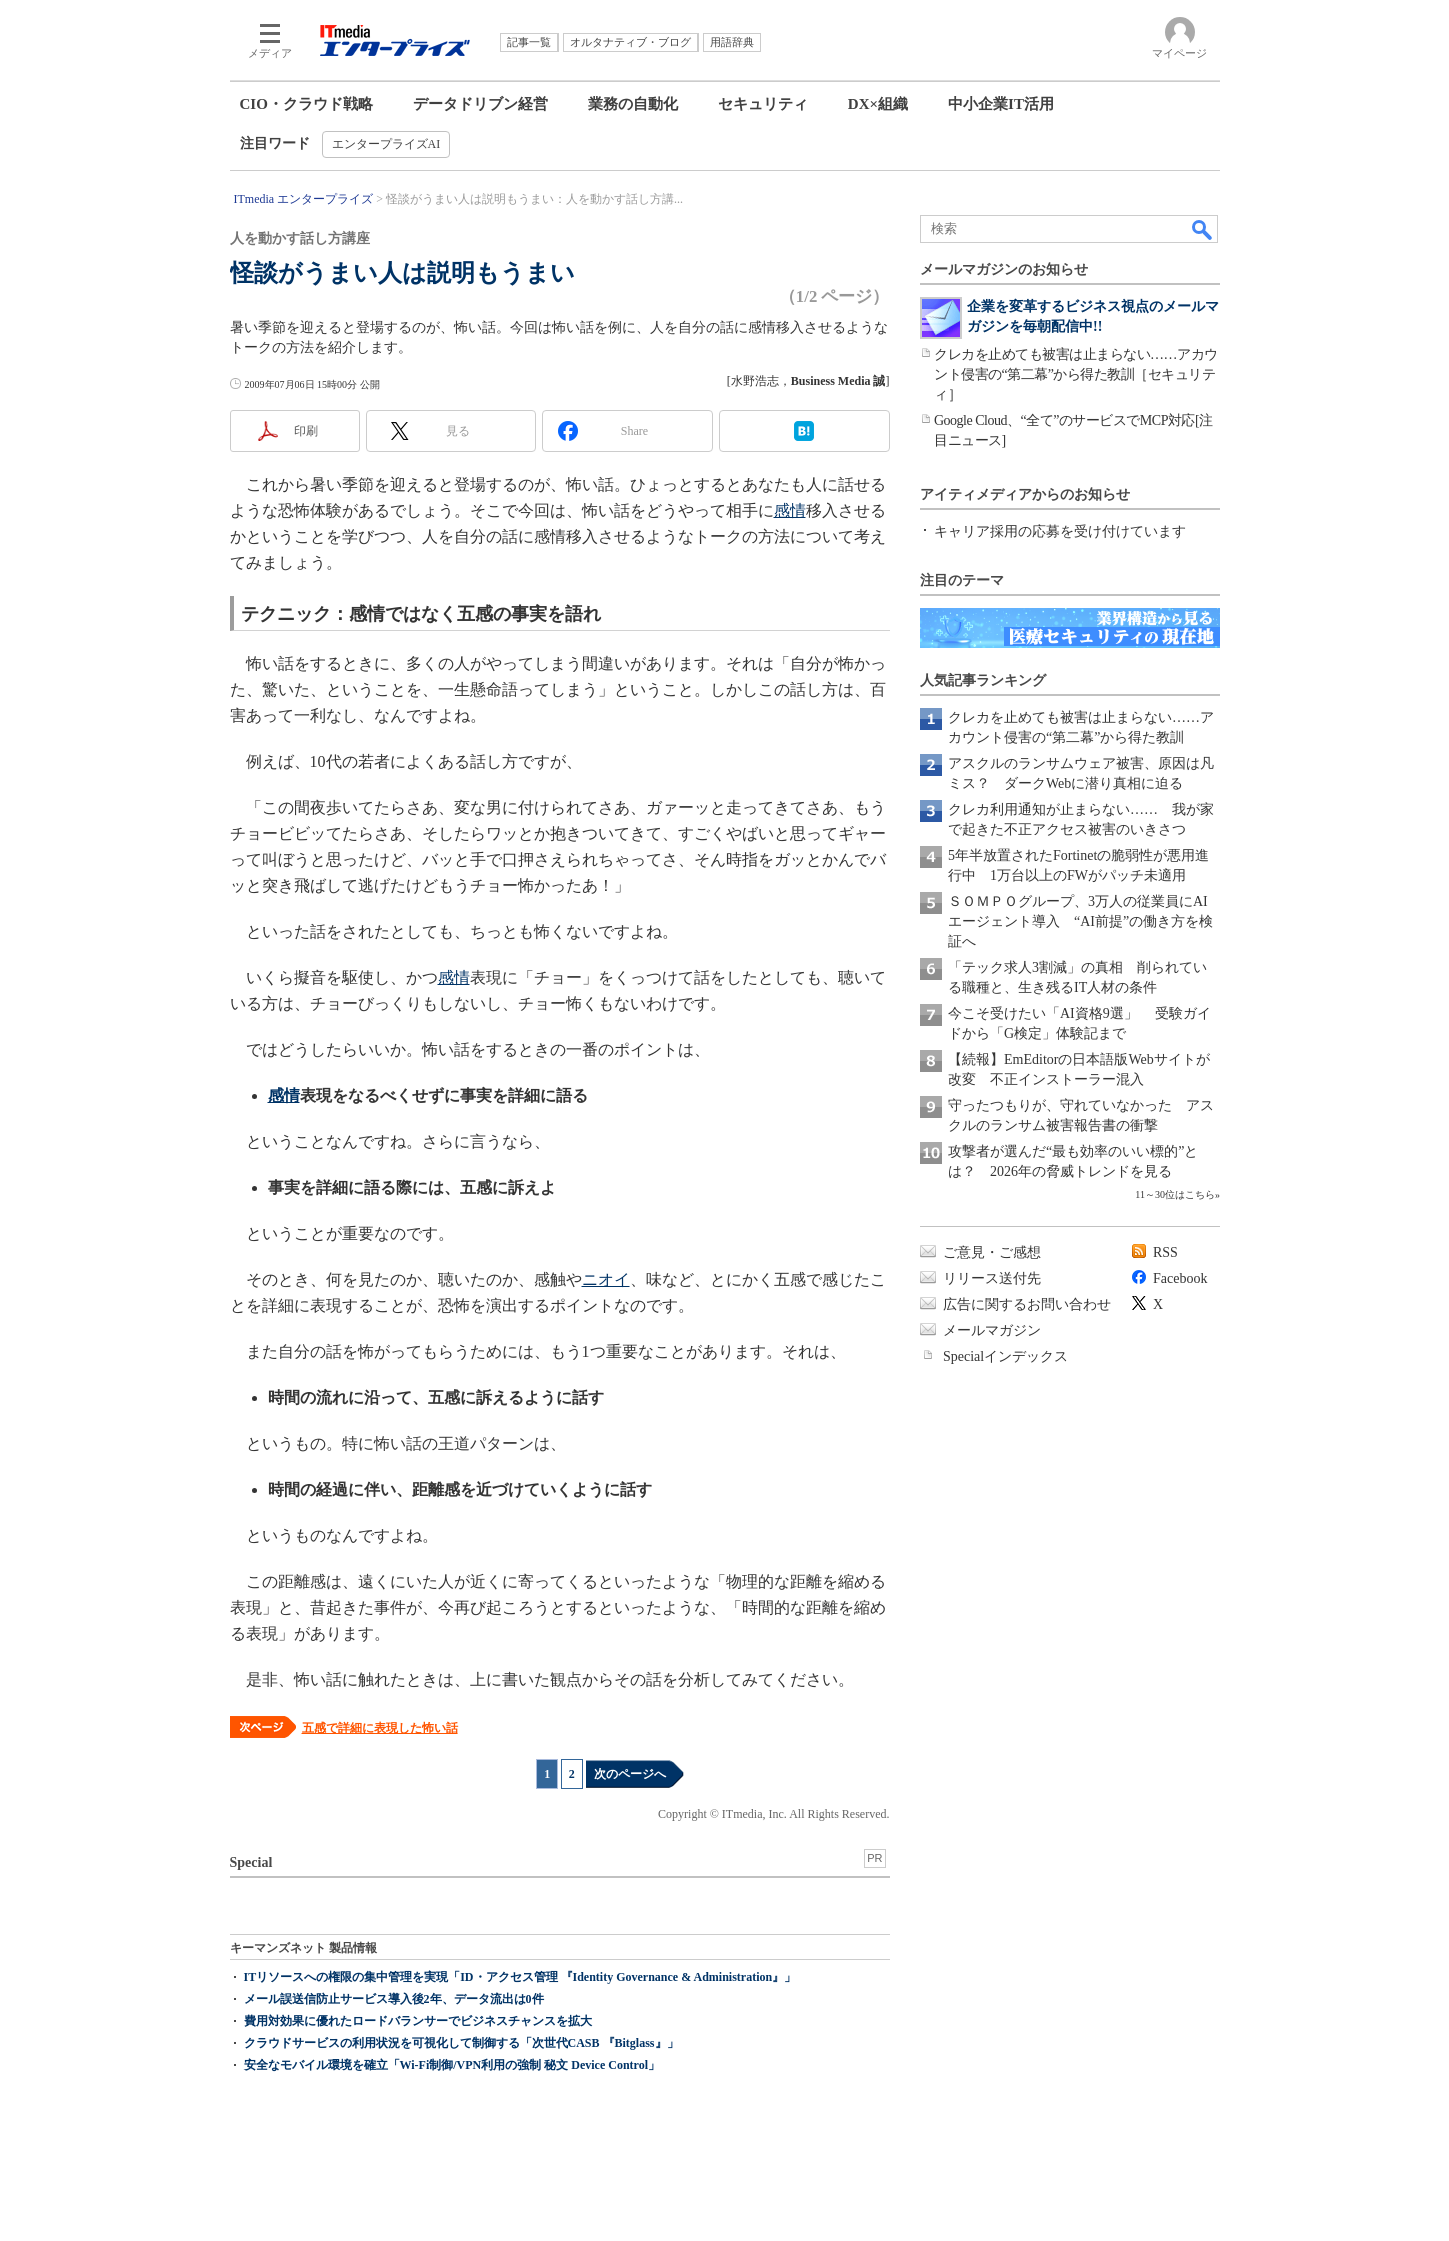 The height and width of the screenshot is (2241, 1449). Describe the element at coordinates (394, 1999) in the screenshot. I see `メール誤送信防止サービス導入後2年、データ流出は0件` at that location.